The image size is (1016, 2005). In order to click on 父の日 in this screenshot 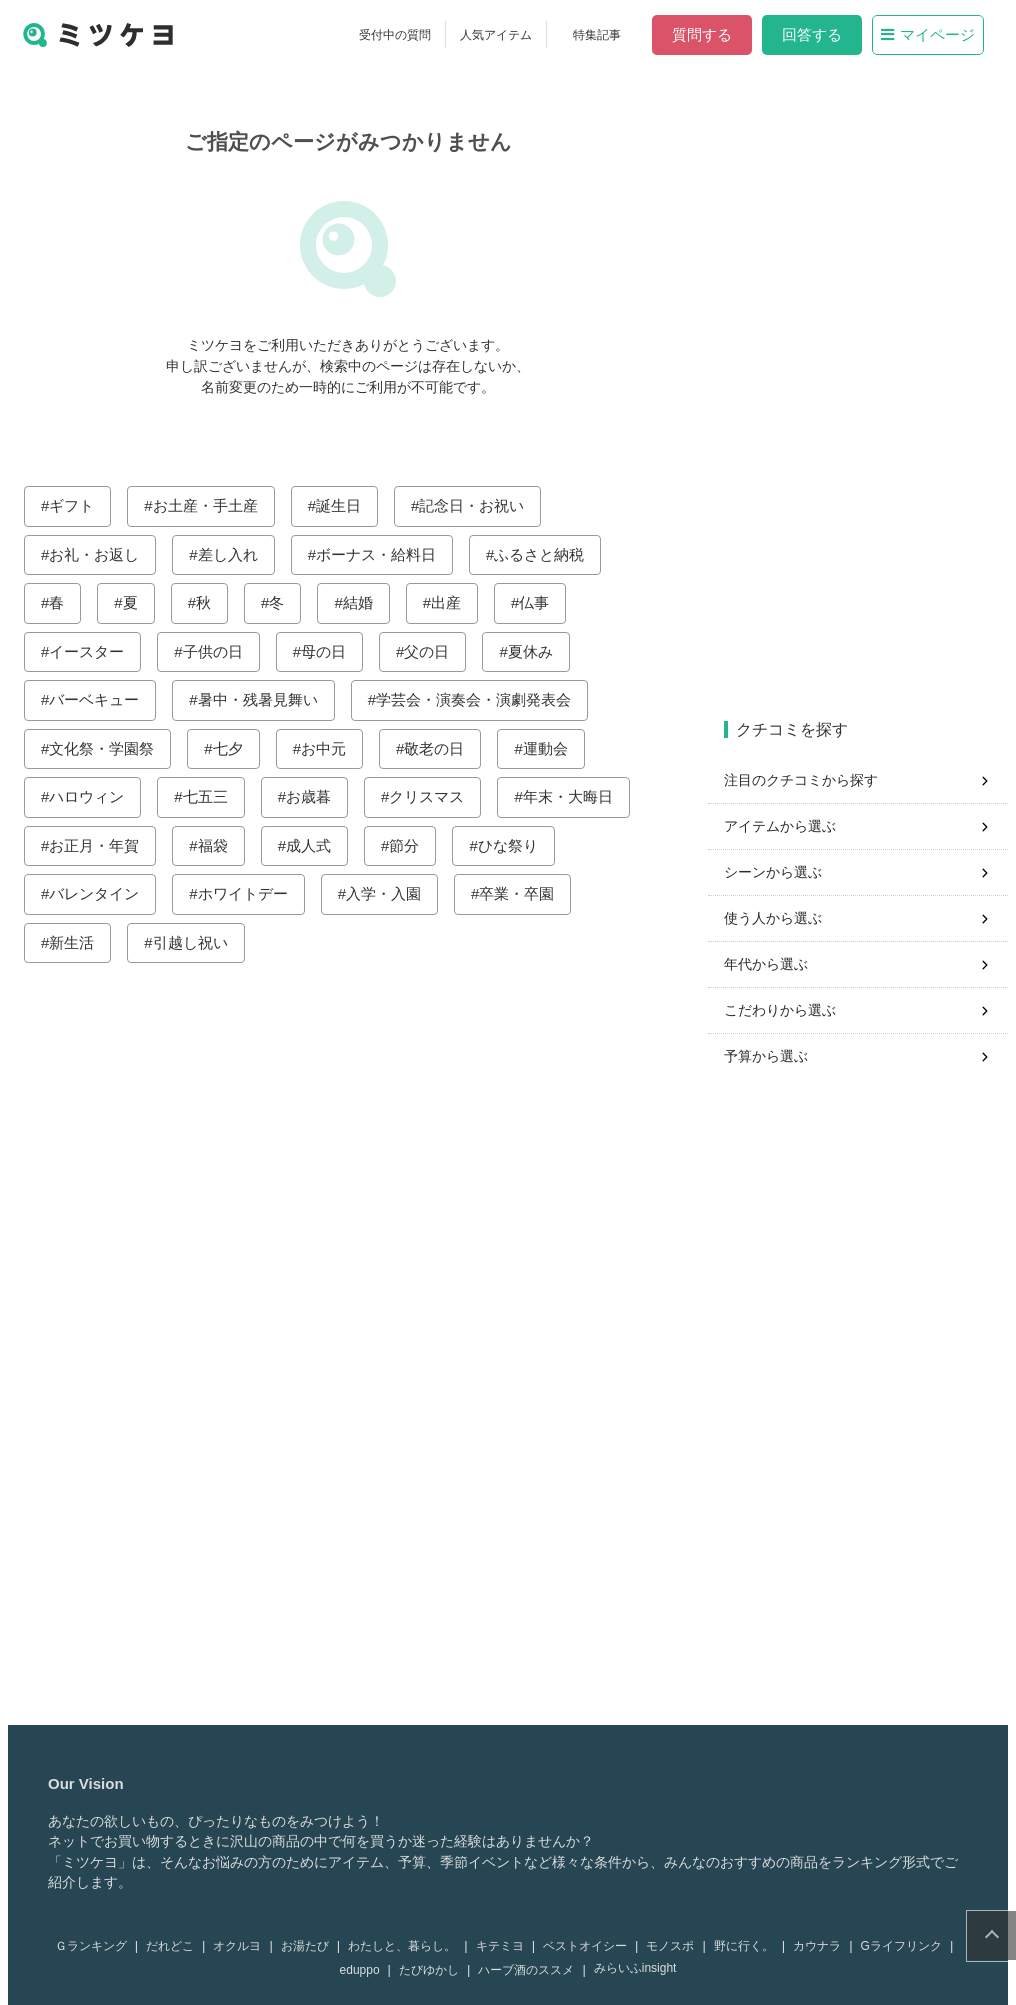, I will do `click(434, 651)`.